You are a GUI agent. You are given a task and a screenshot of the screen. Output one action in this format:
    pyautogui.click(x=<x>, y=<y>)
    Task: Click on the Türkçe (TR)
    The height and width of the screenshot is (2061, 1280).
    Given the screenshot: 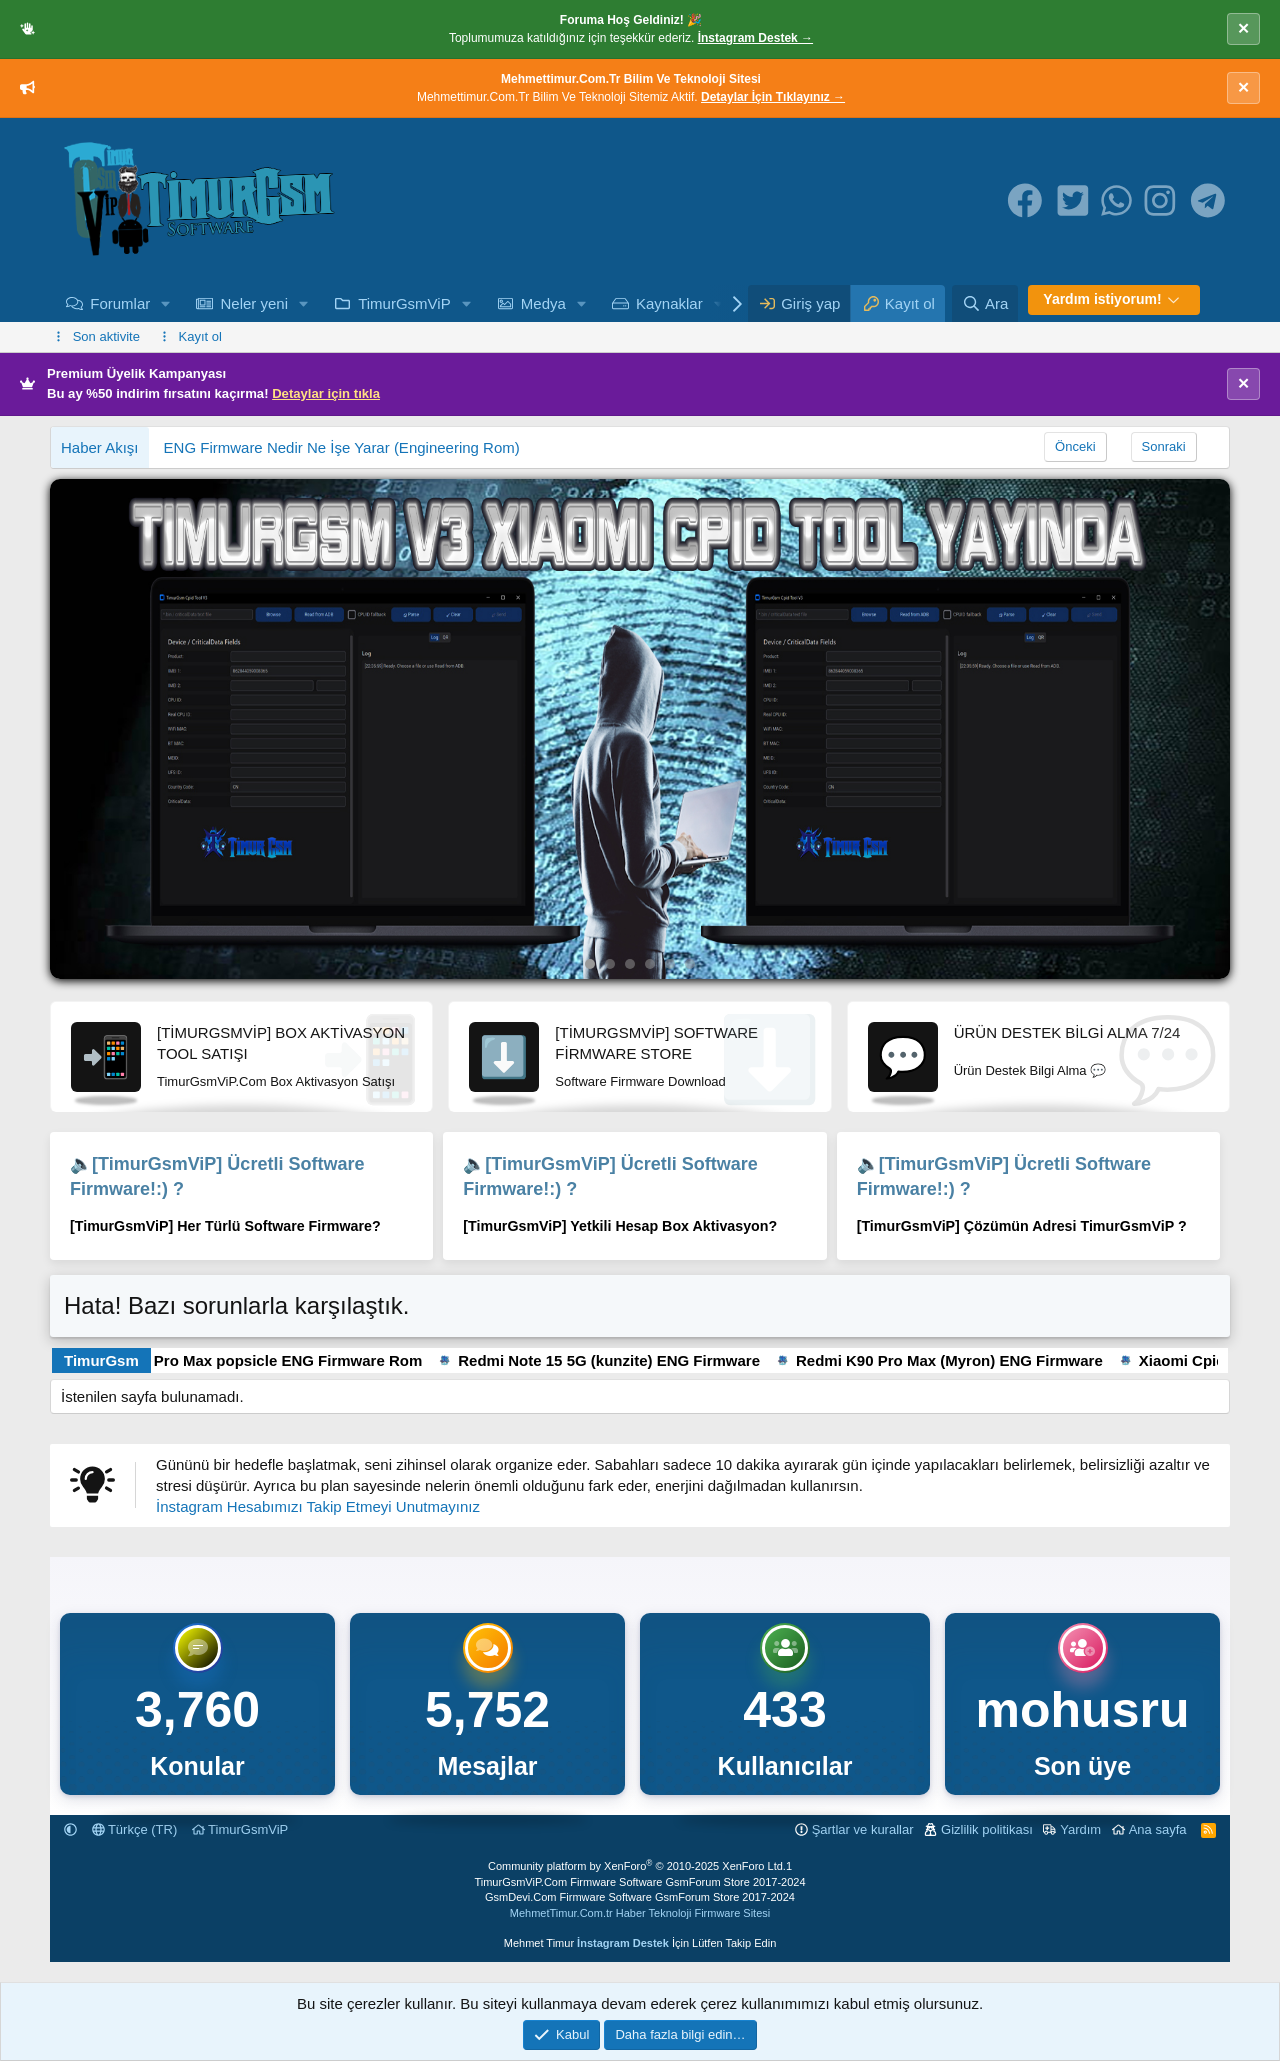 What is the action you would take?
    pyautogui.click(x=135, y=1829)
    